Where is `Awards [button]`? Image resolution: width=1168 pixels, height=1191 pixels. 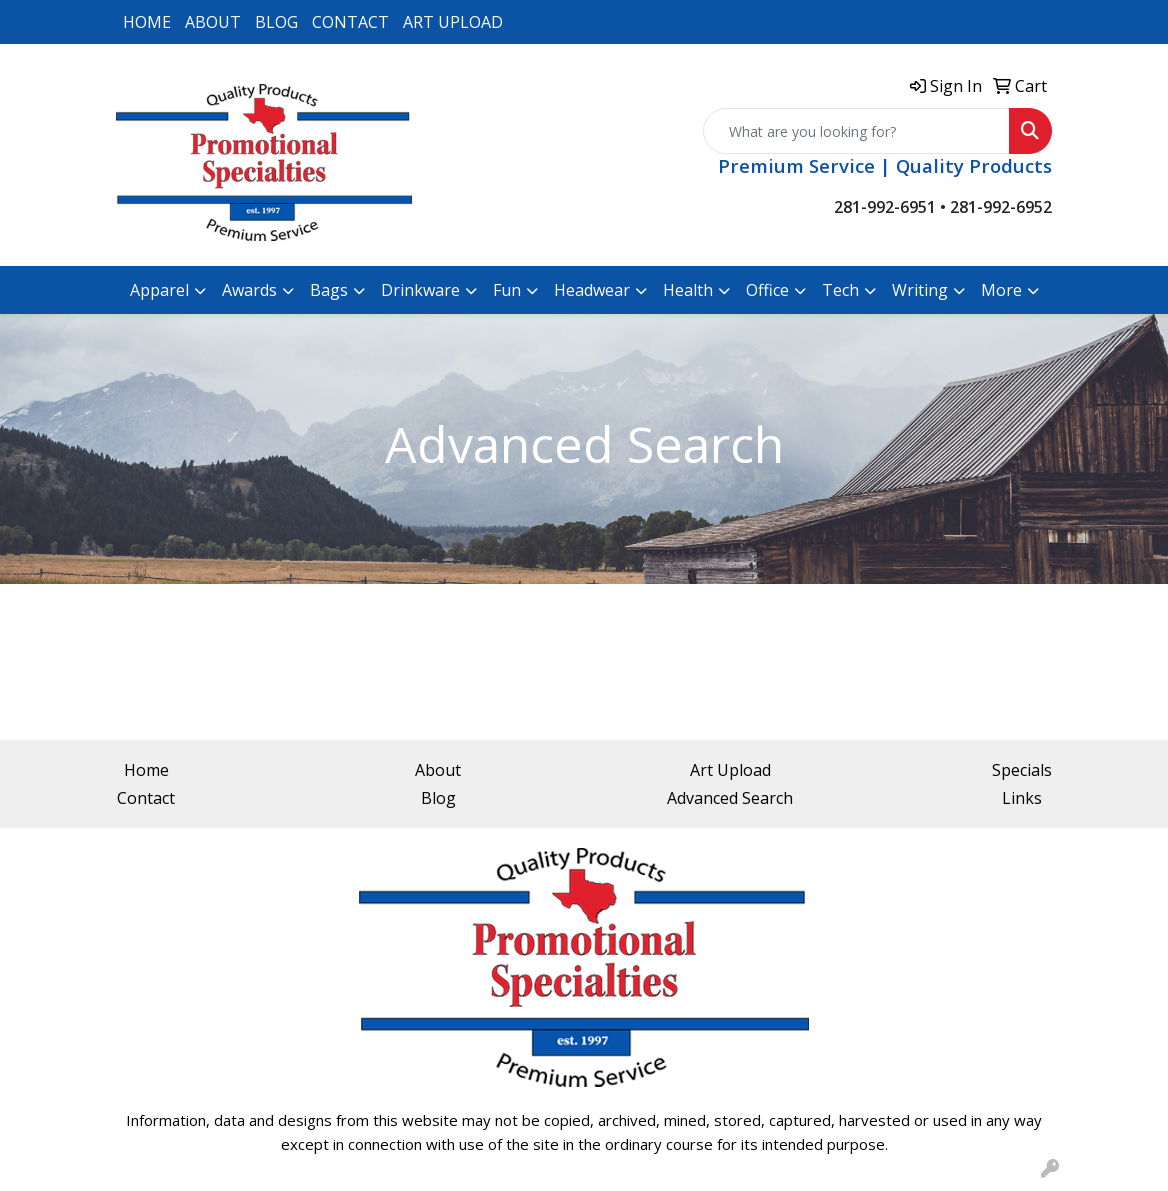
Awards [button] is located at coordinates (249, 290).